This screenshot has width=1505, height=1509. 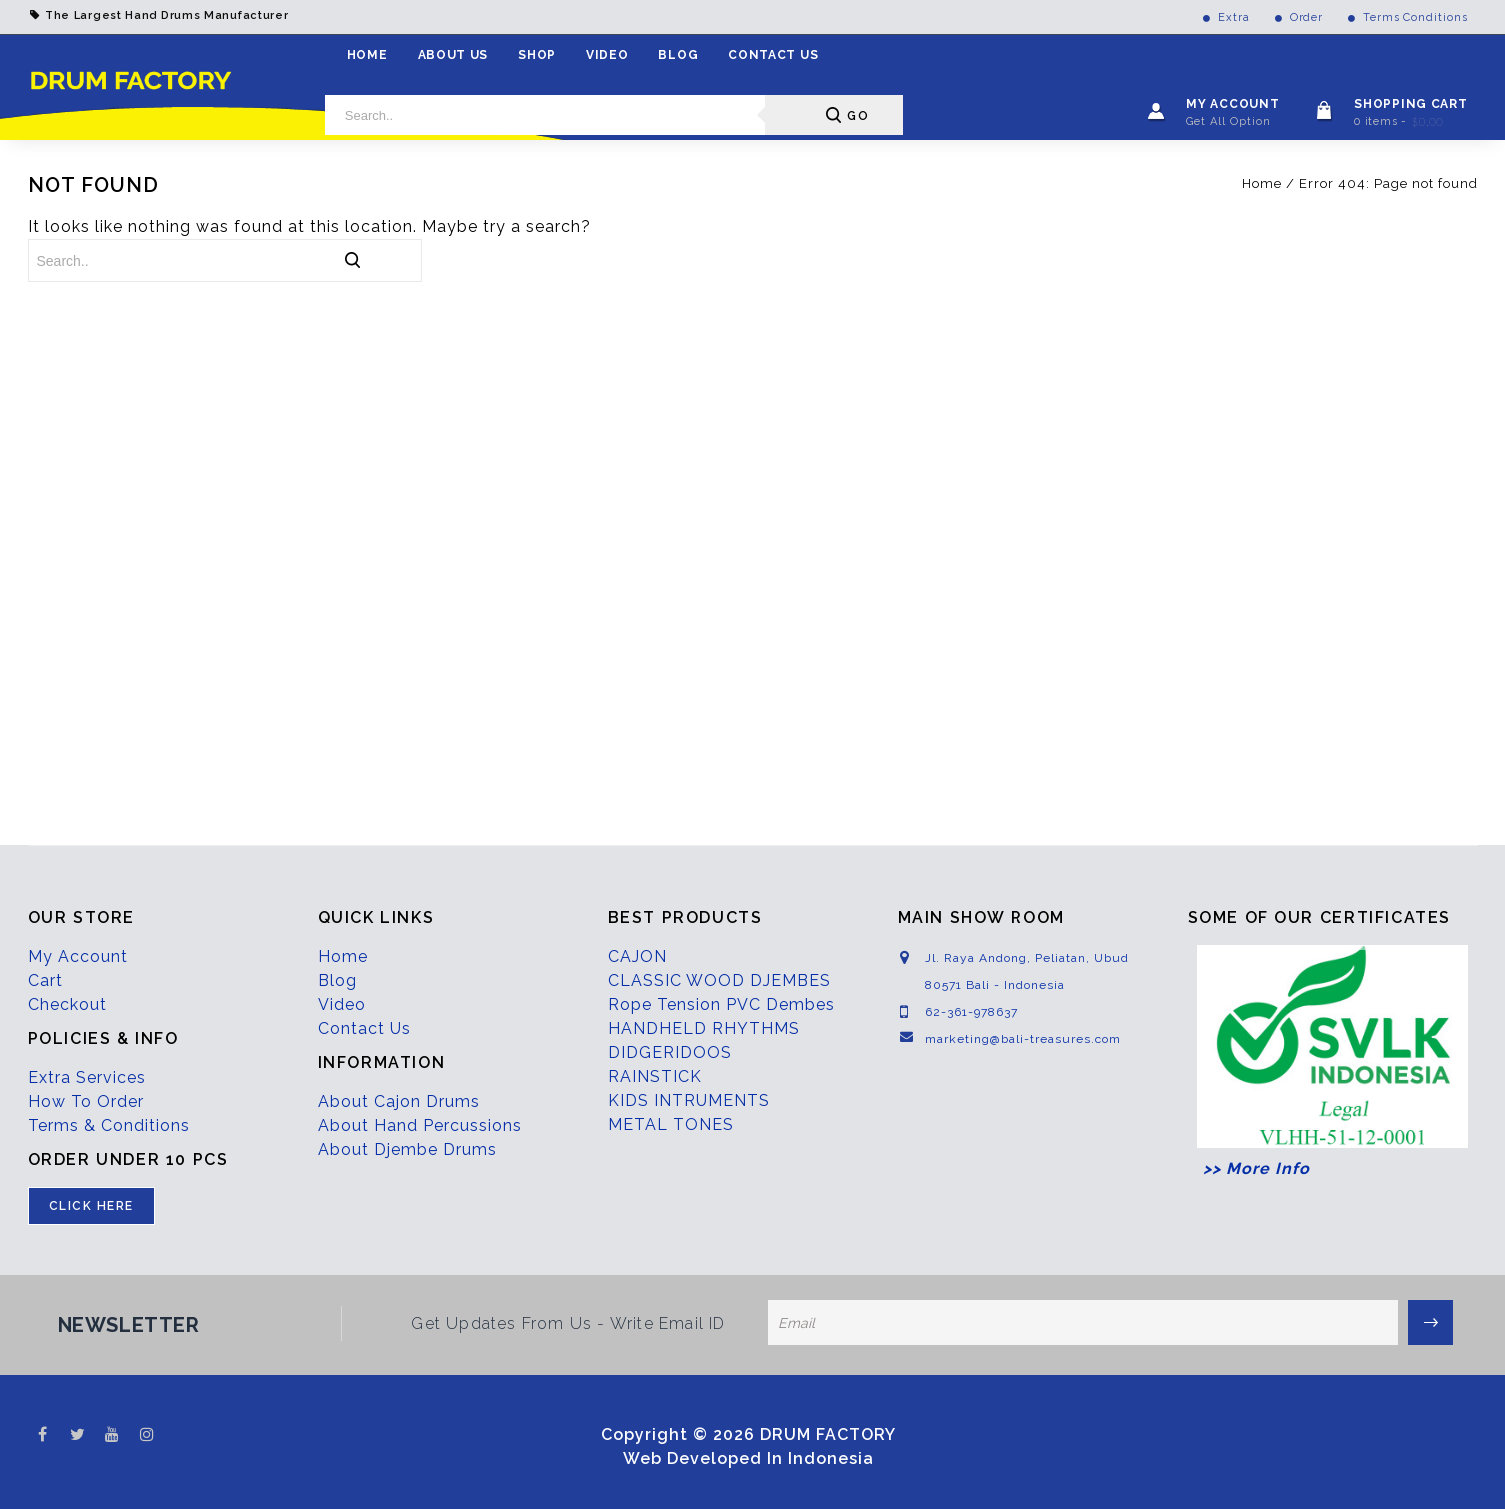 I want to click on Home, so click(x=367, y=55).